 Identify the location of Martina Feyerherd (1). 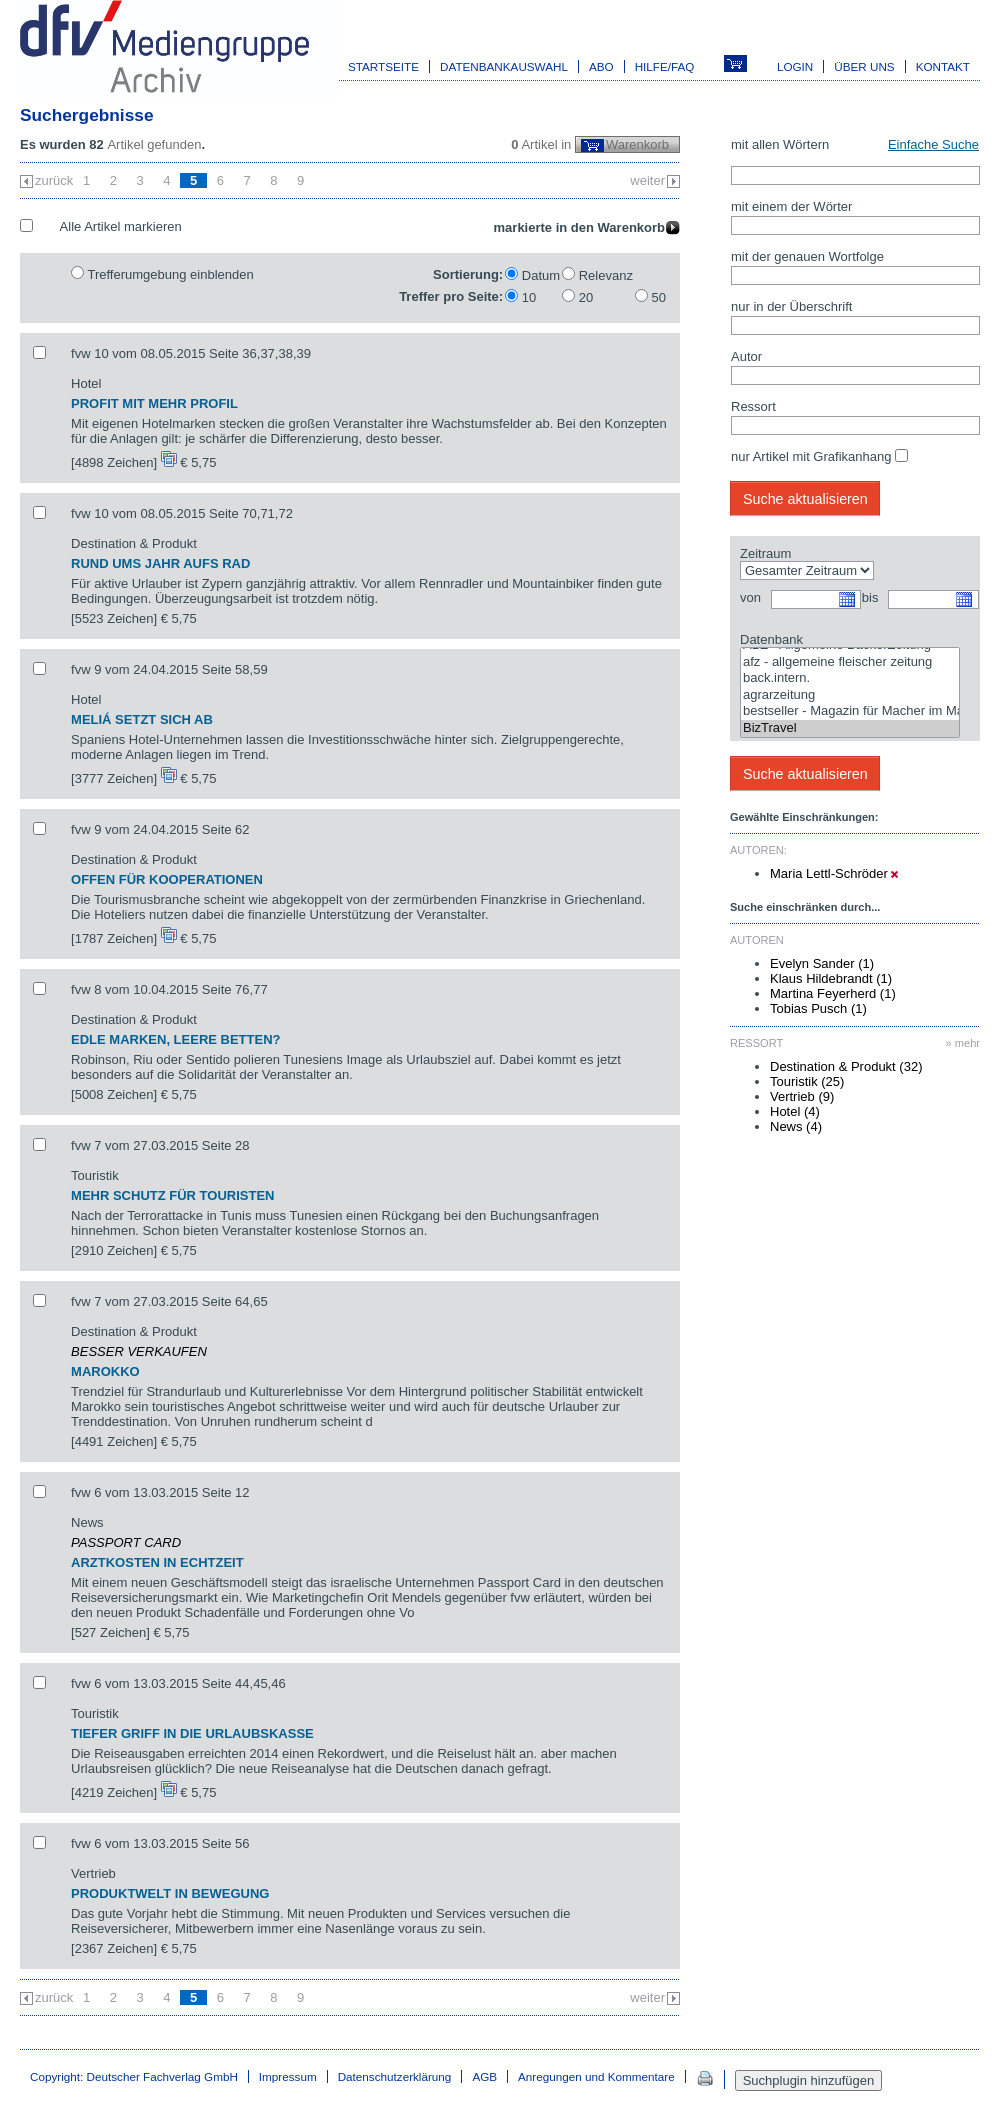
(833, 993).